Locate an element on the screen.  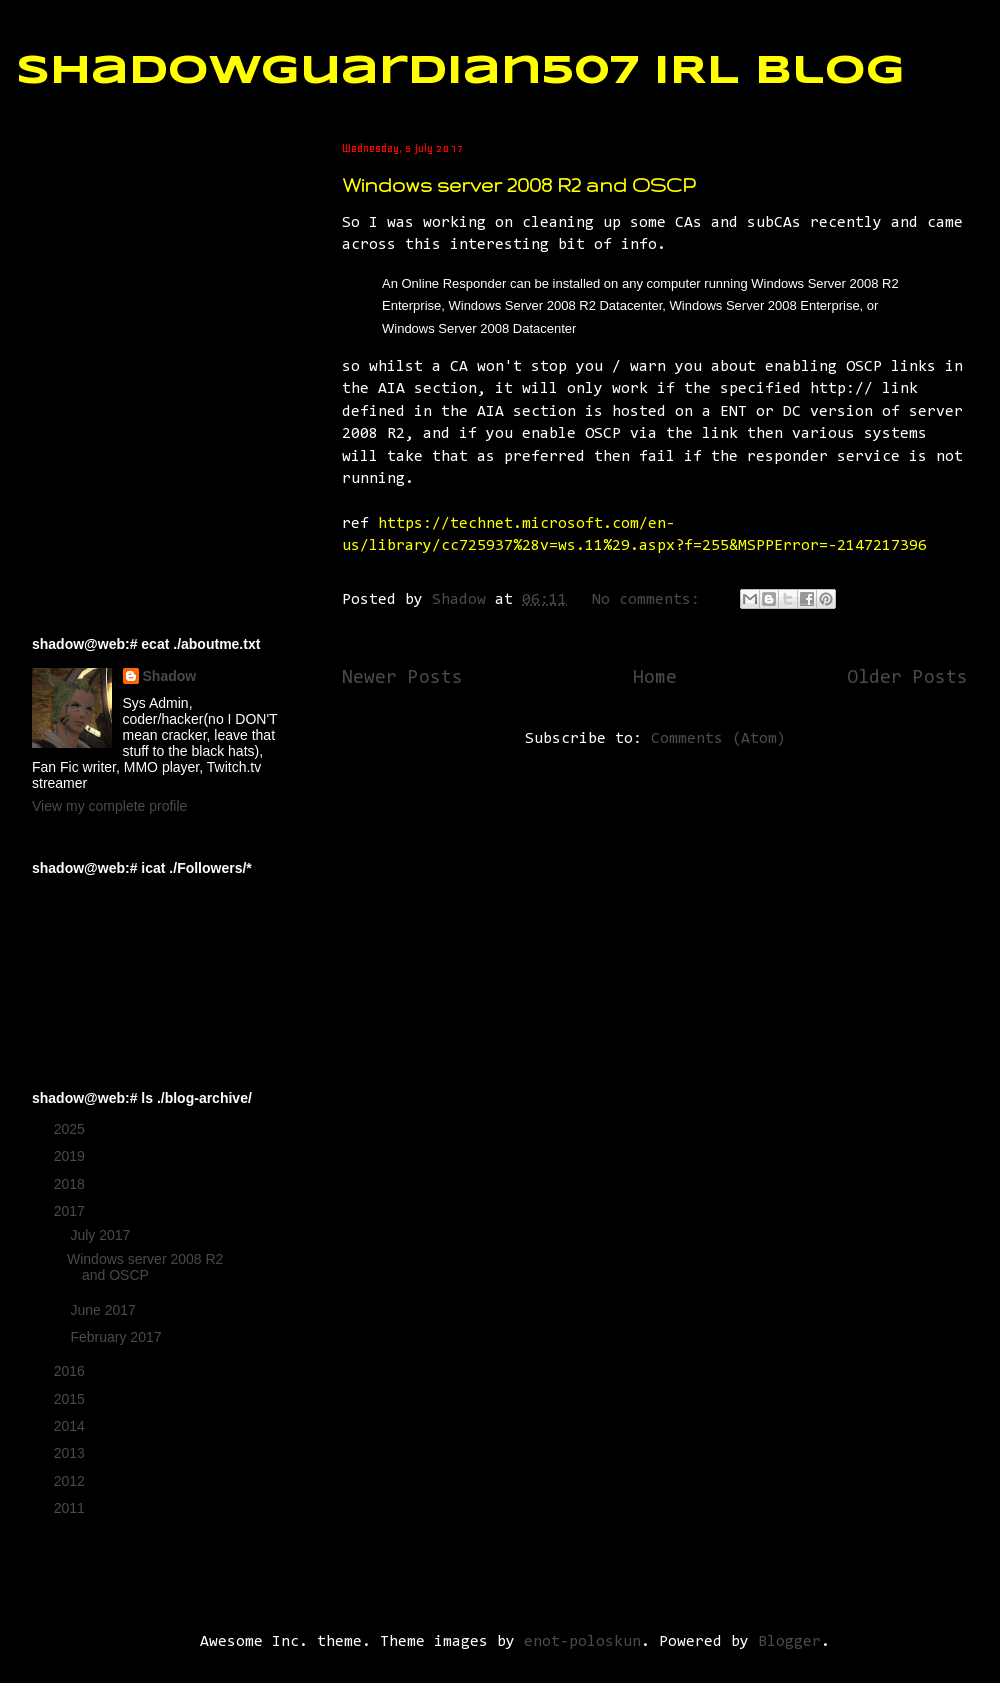
Newer Posts is located at coordinates (402, 678).